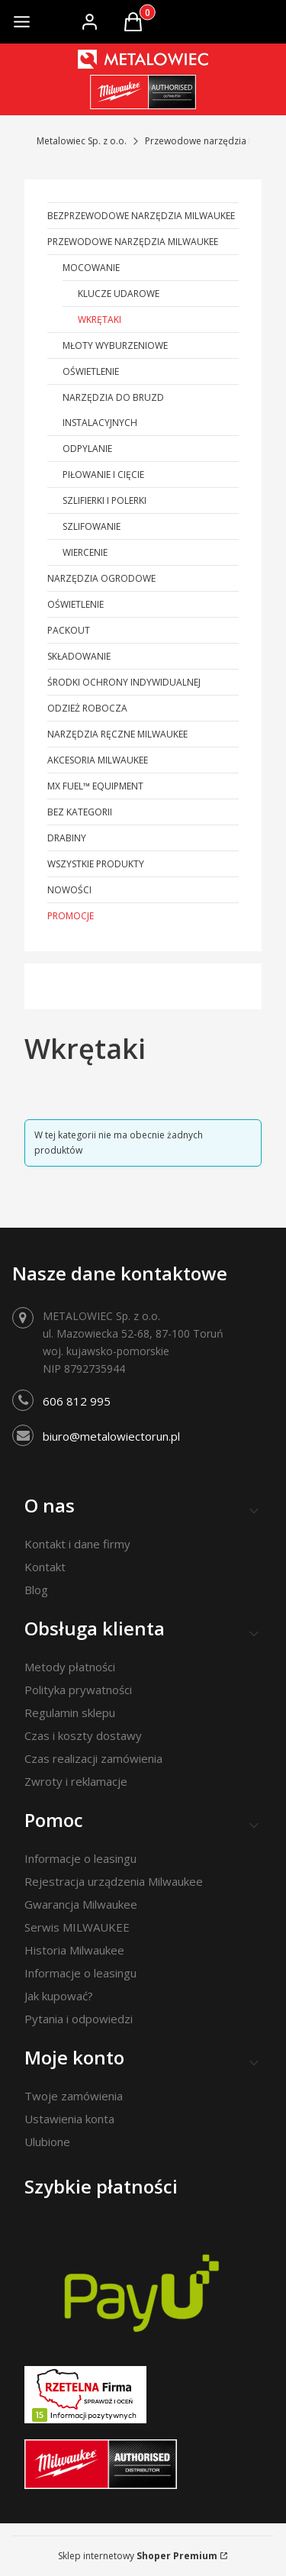 This screenshot has height=2576, width=286. Describe the element at coordinates (115, 345) in the screenshot. I see `Młoty wyburzeniowe` at that location.